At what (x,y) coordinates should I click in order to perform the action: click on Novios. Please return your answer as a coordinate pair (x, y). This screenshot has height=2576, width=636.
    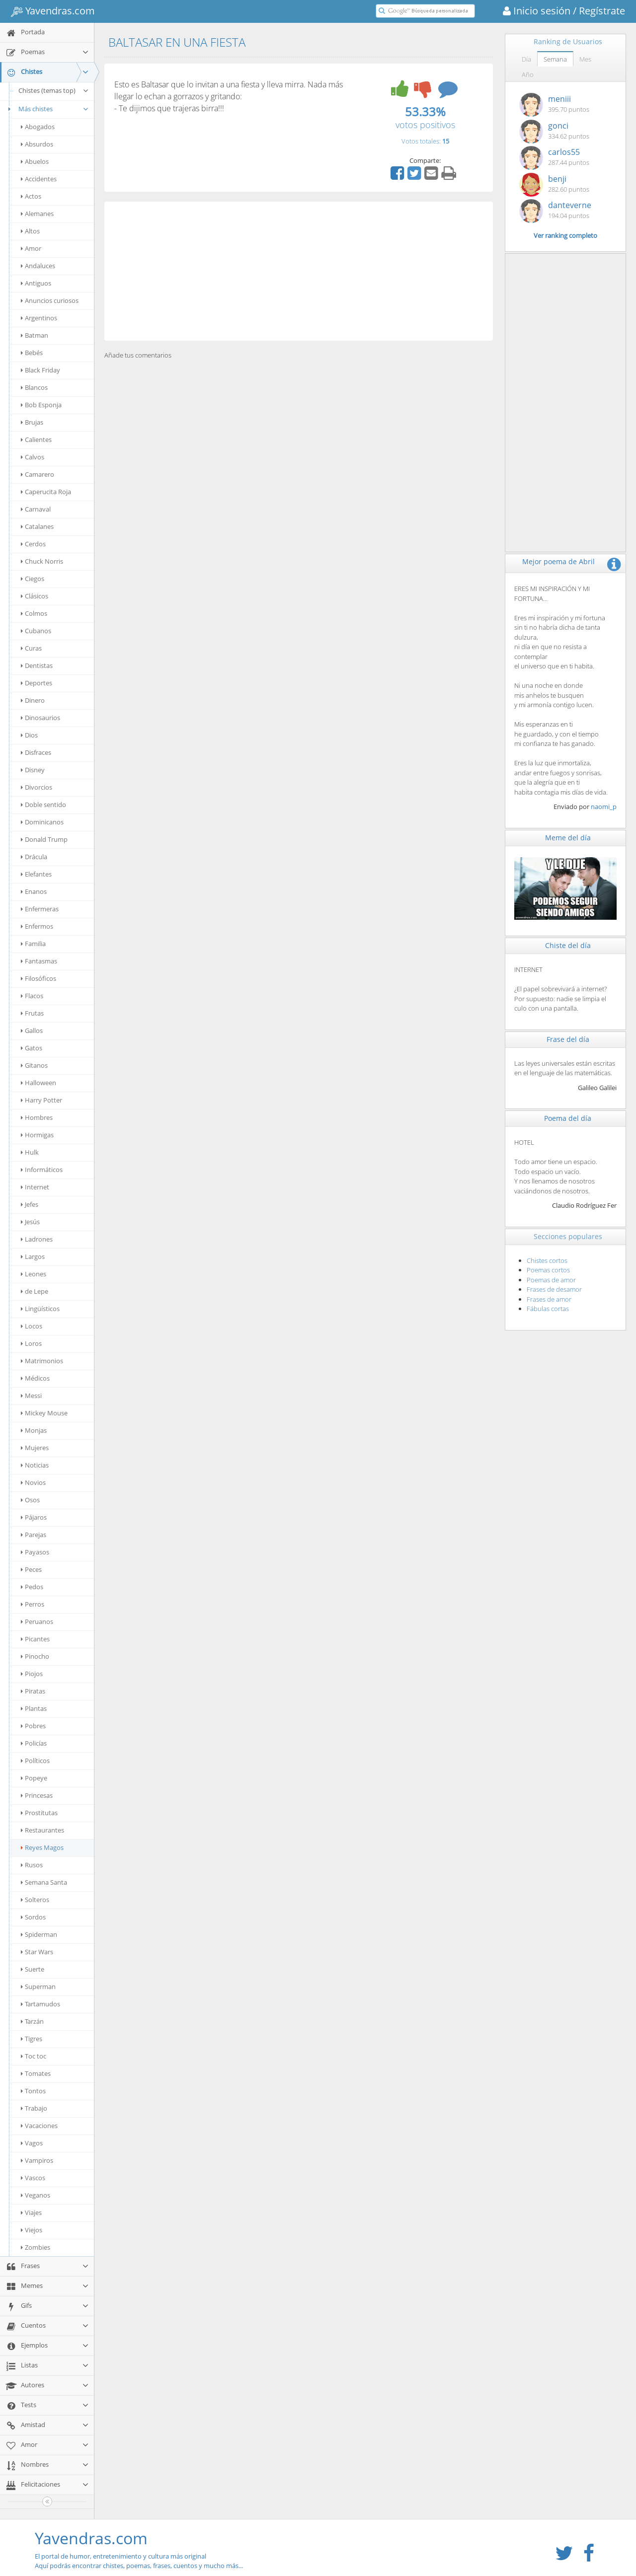
    Looking at the image, I should click on (33, 1482).